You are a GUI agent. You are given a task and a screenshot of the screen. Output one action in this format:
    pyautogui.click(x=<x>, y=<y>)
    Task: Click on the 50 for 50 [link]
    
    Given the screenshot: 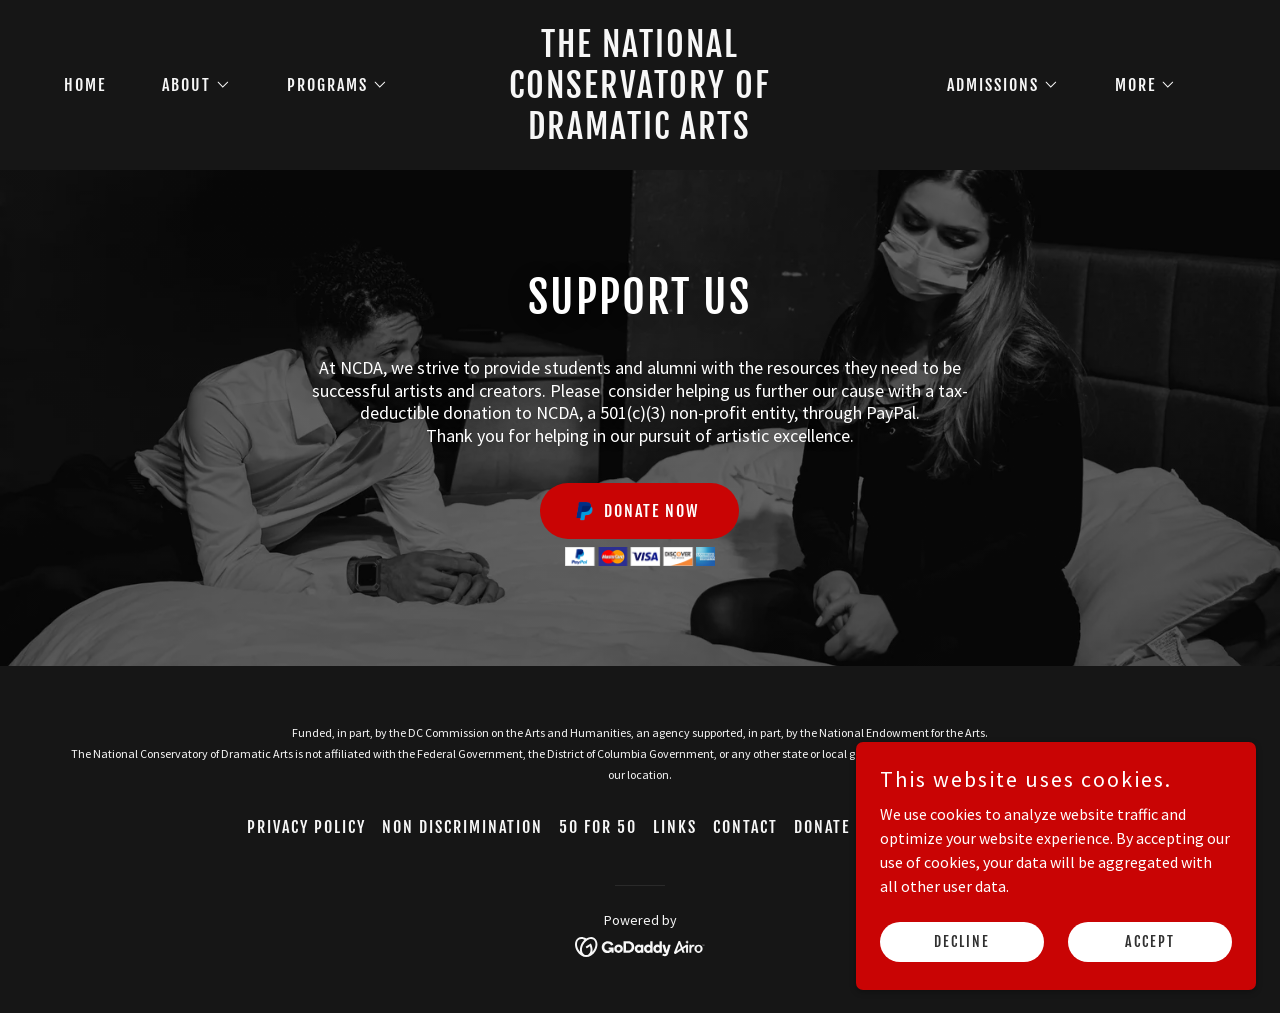 What is the action you would take?
    pyautogui.click(x=598, y=827)
    